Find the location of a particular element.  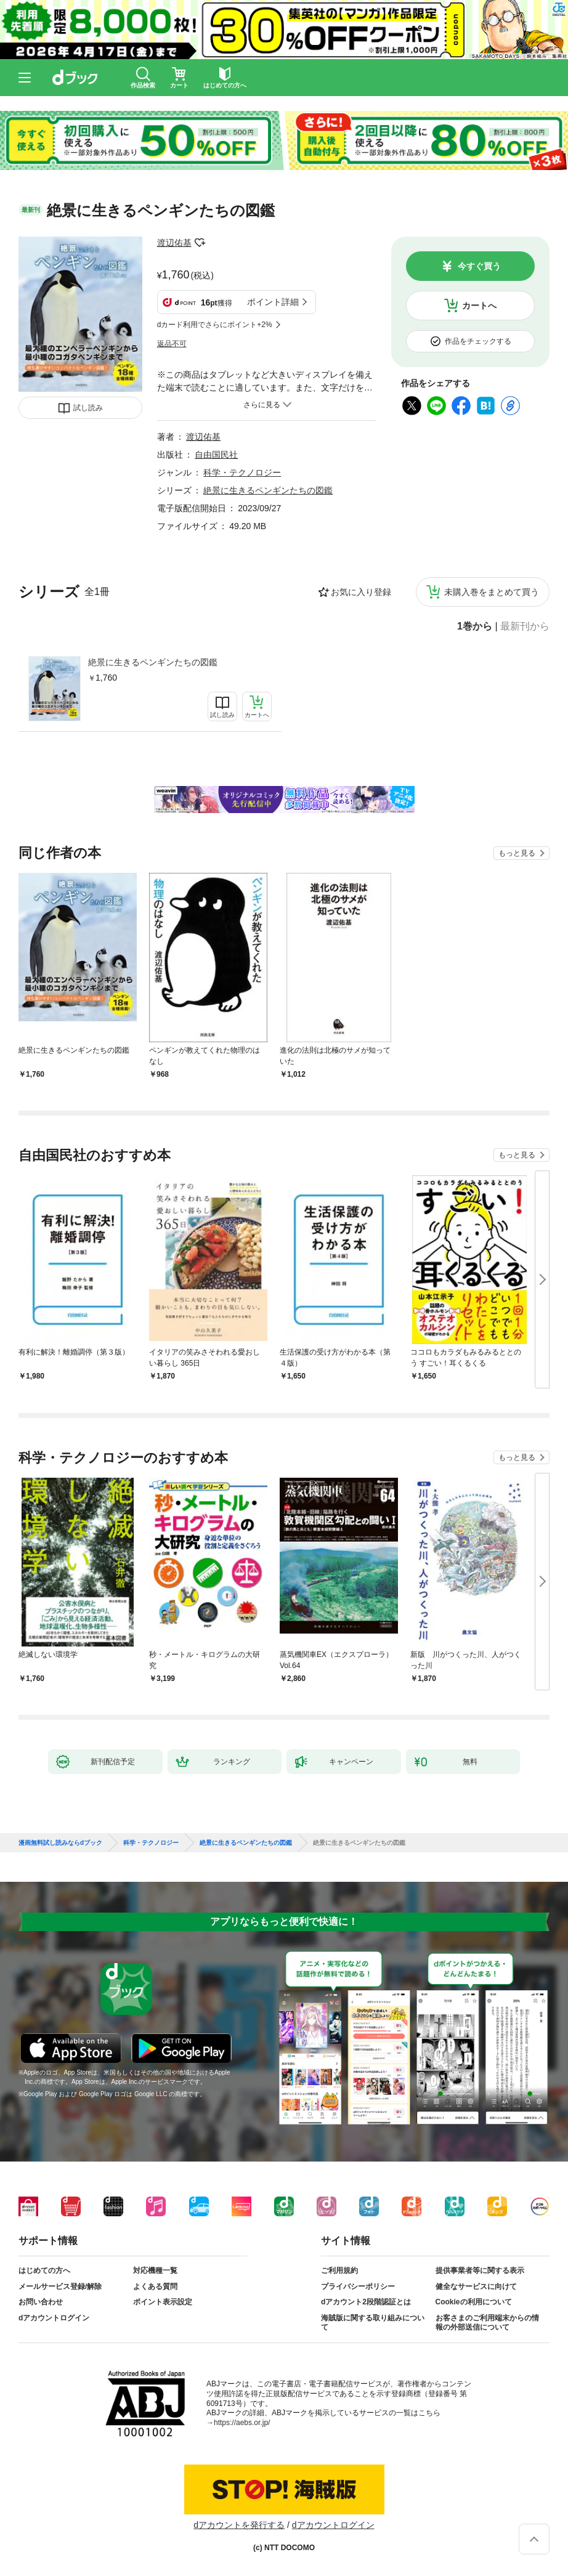

ポイント詳細 is located at coordinates (273, 302).